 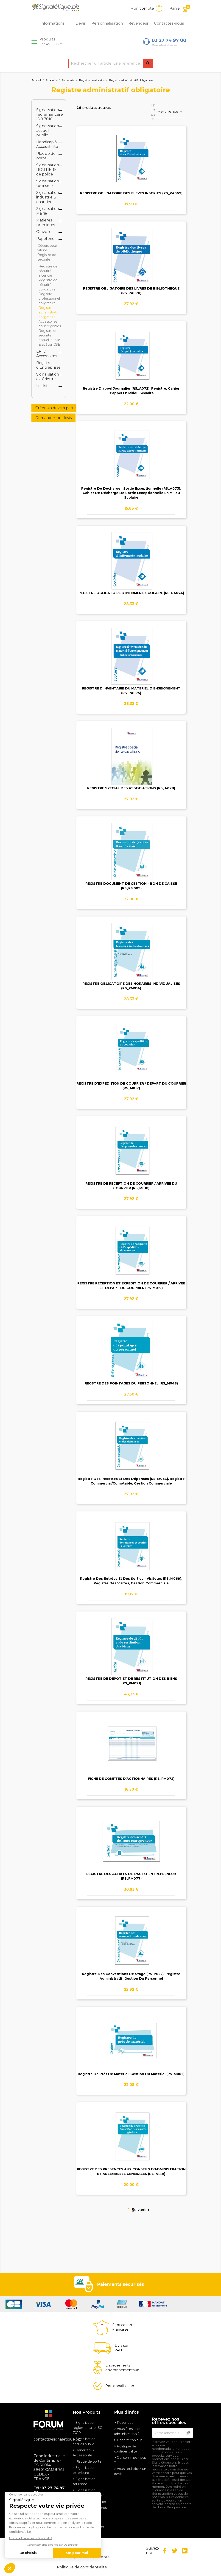 What do you see at coordinates (184, 2550) in the screenshot?
I see `LinkedIn` at bounding box center [184, 2550].